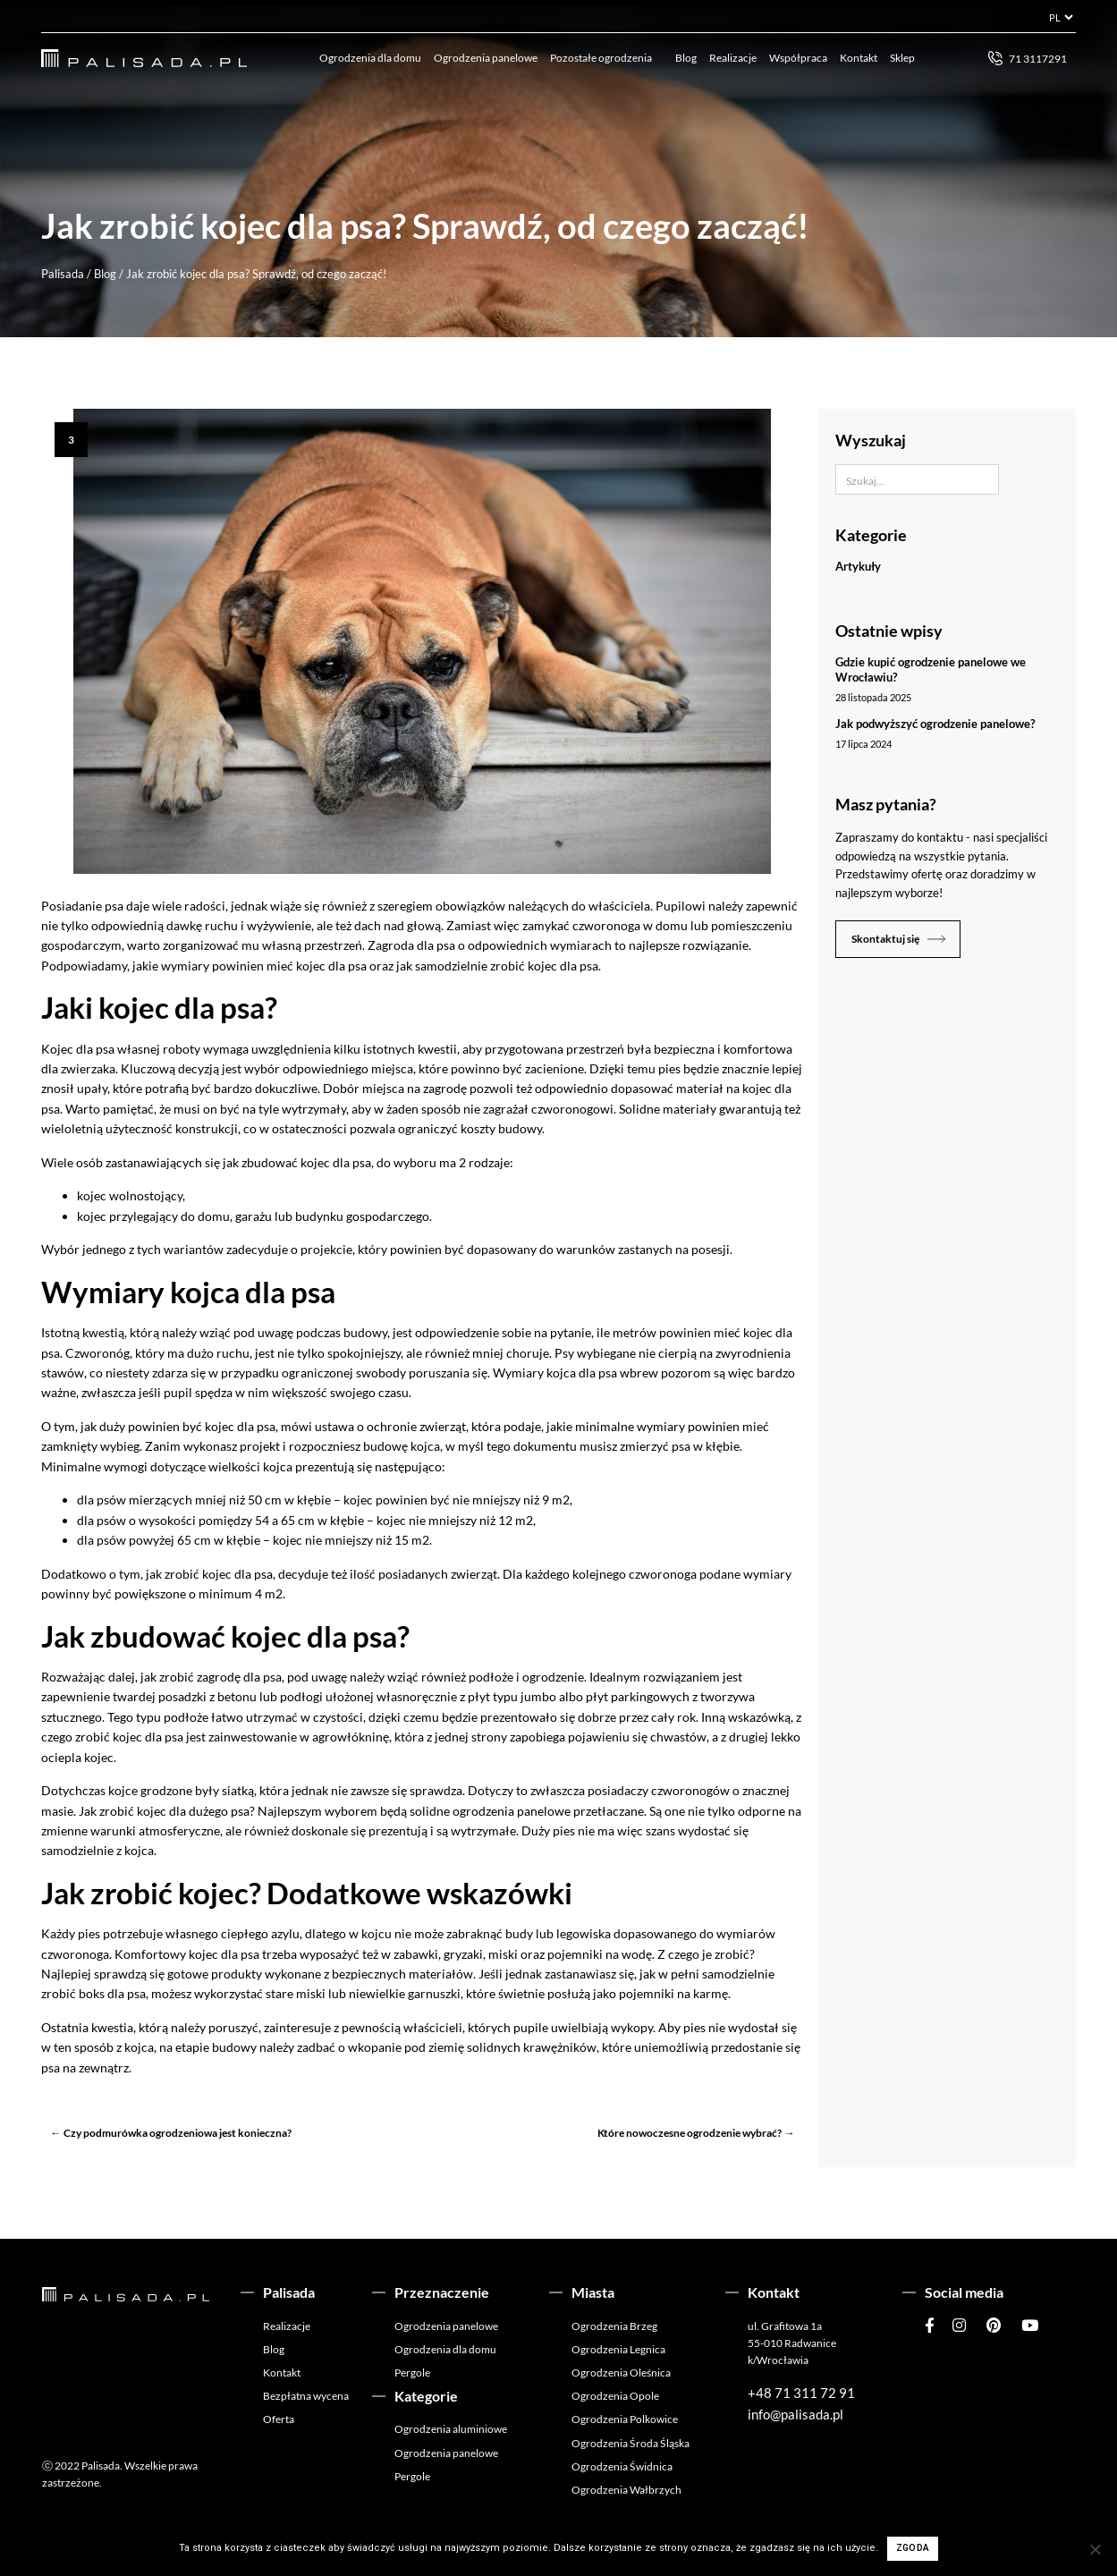  I want to click on ogrodzenia panelowe przetłaczane, so click(548, 1810).